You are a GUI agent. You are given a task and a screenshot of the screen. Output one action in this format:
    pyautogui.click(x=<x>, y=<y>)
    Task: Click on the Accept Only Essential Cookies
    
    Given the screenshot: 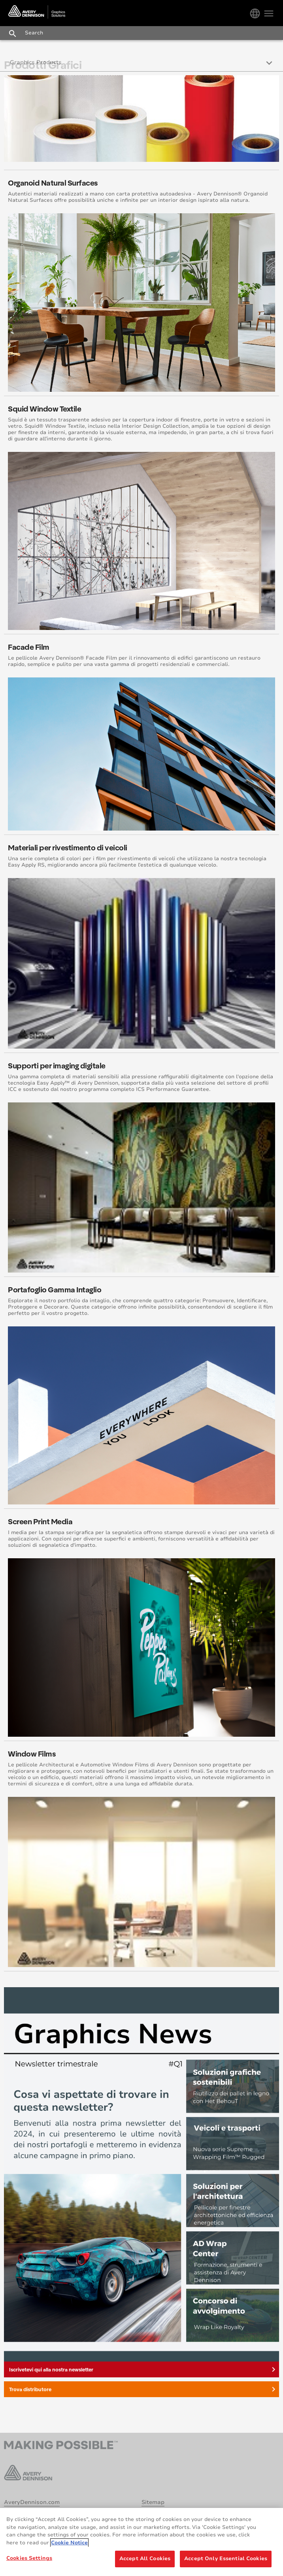 What is the action you would take?
    pyautogui.click(x=225, y=2558)
    